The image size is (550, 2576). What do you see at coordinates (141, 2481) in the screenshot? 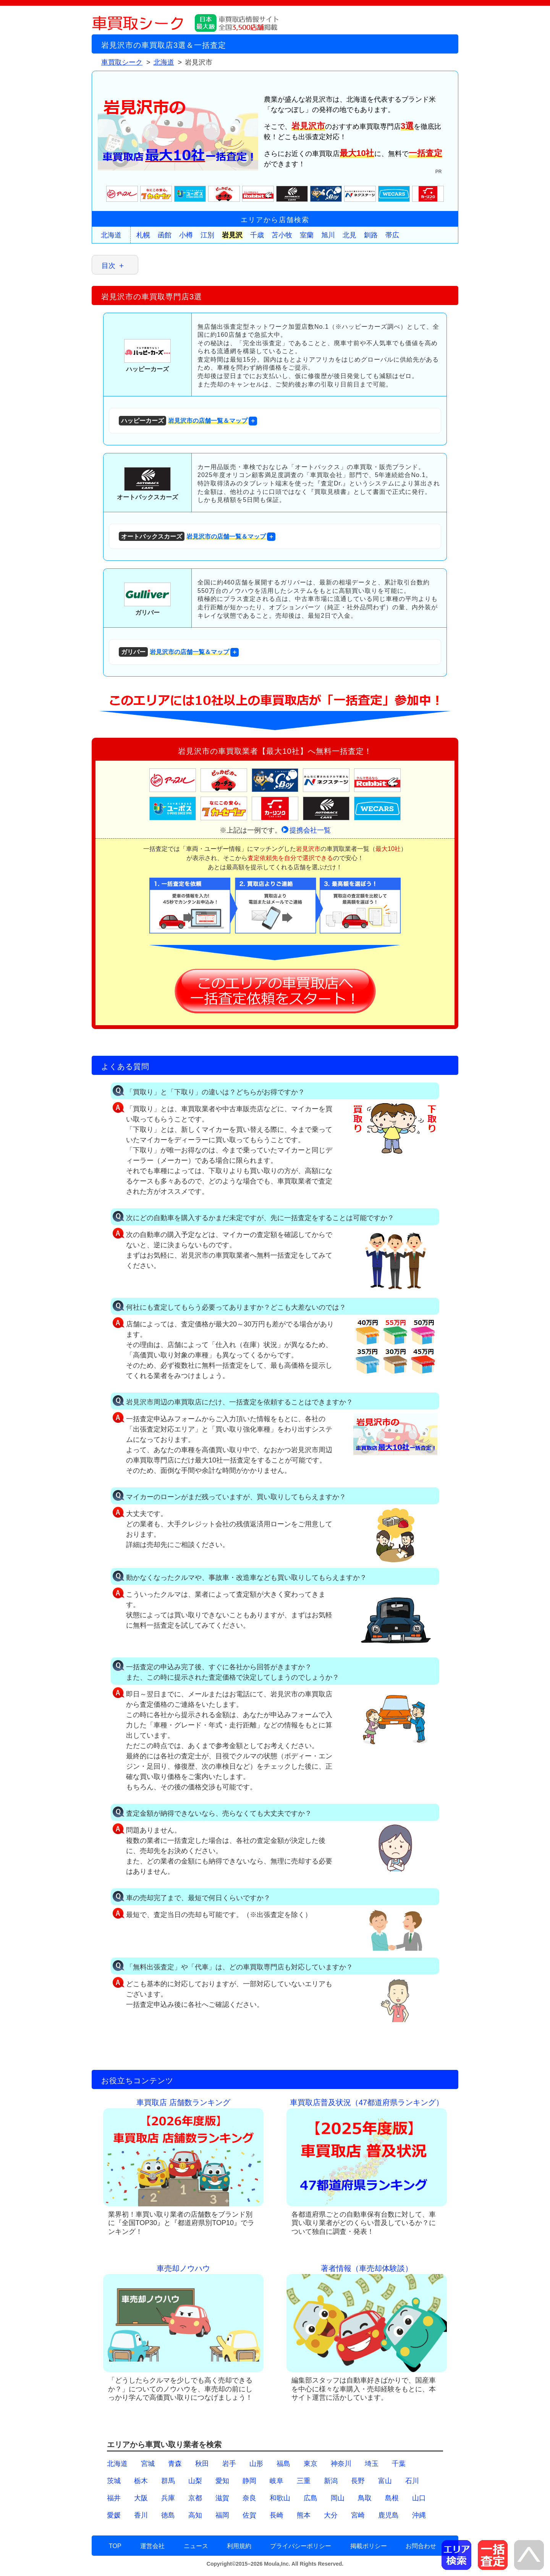
I see `栃木` at bounding box center [141, 2481].